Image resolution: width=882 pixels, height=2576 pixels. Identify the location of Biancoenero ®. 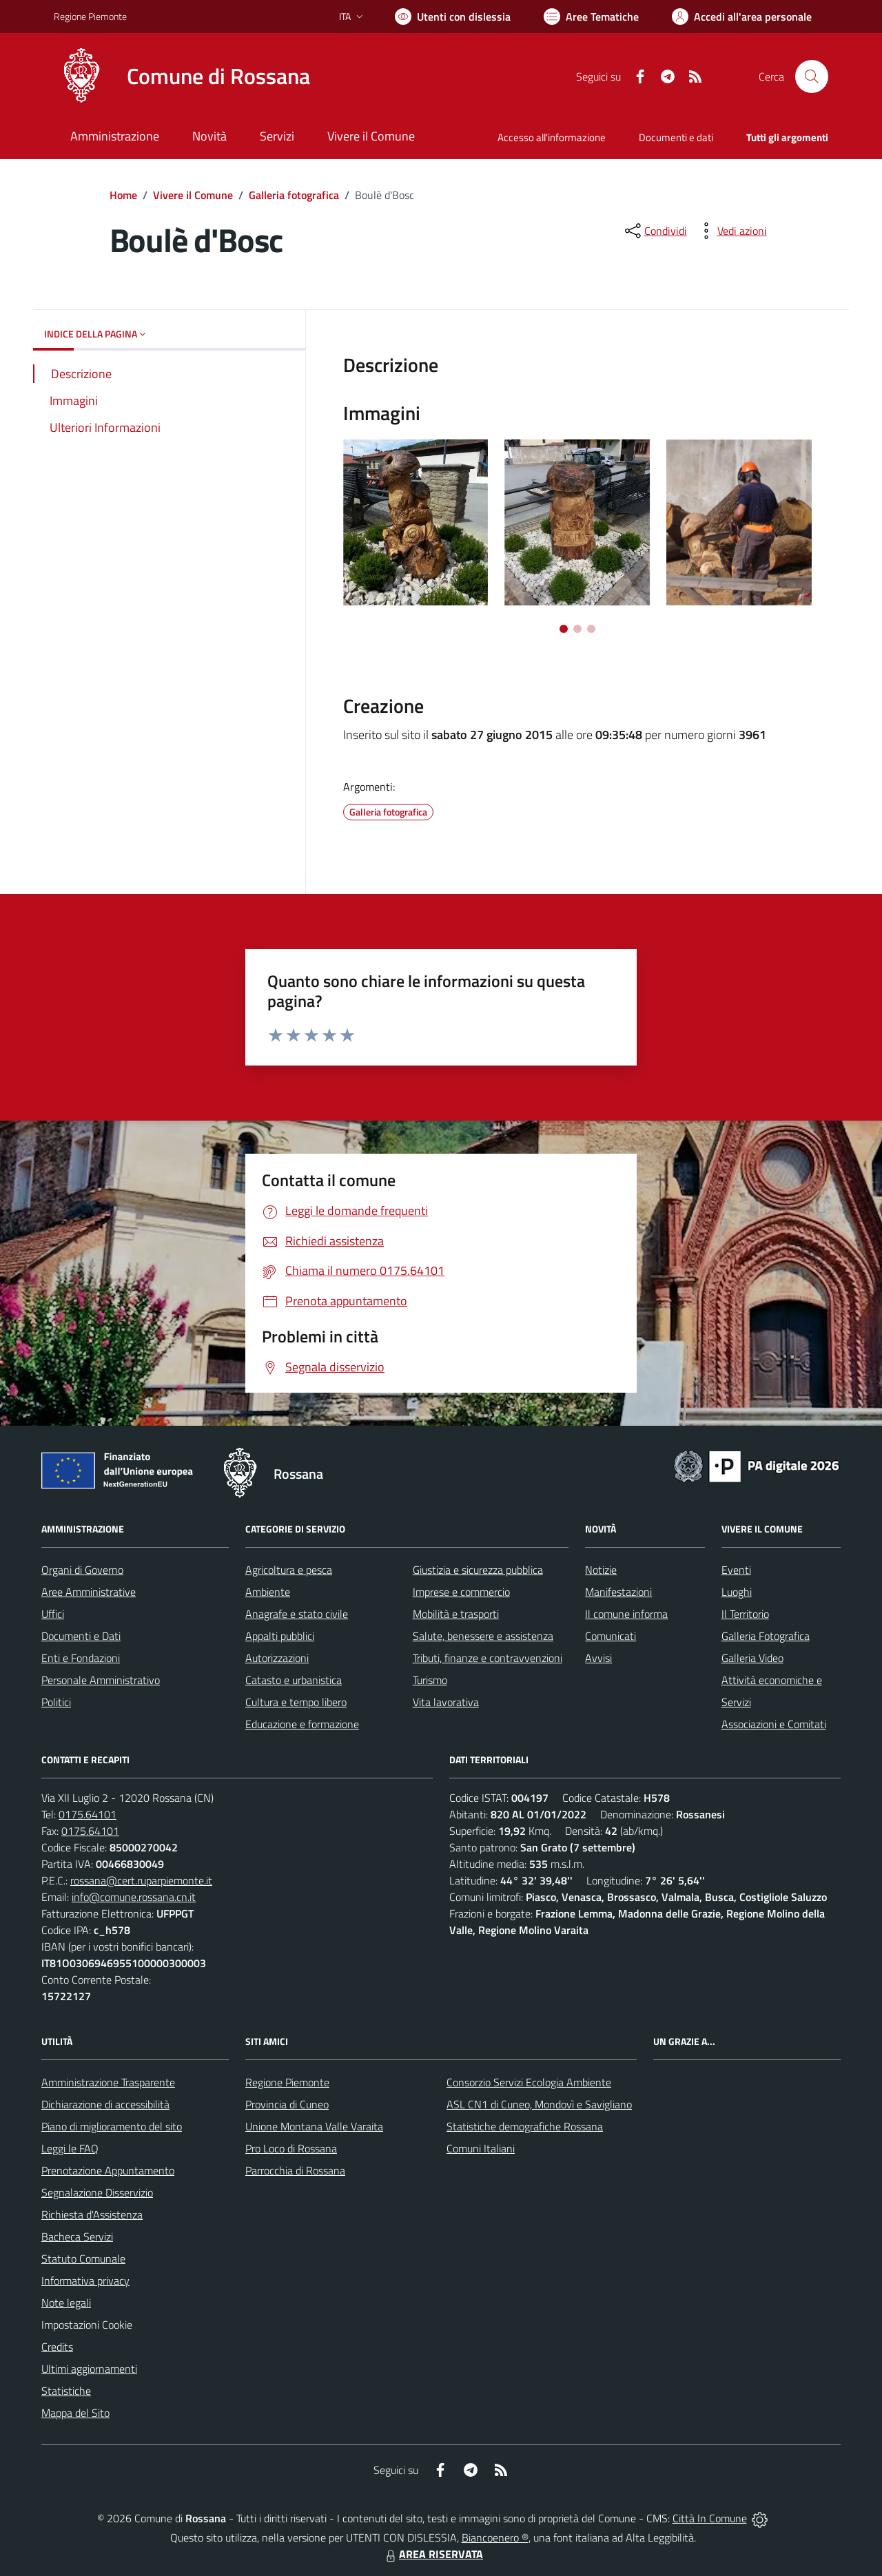
(495, 2537).